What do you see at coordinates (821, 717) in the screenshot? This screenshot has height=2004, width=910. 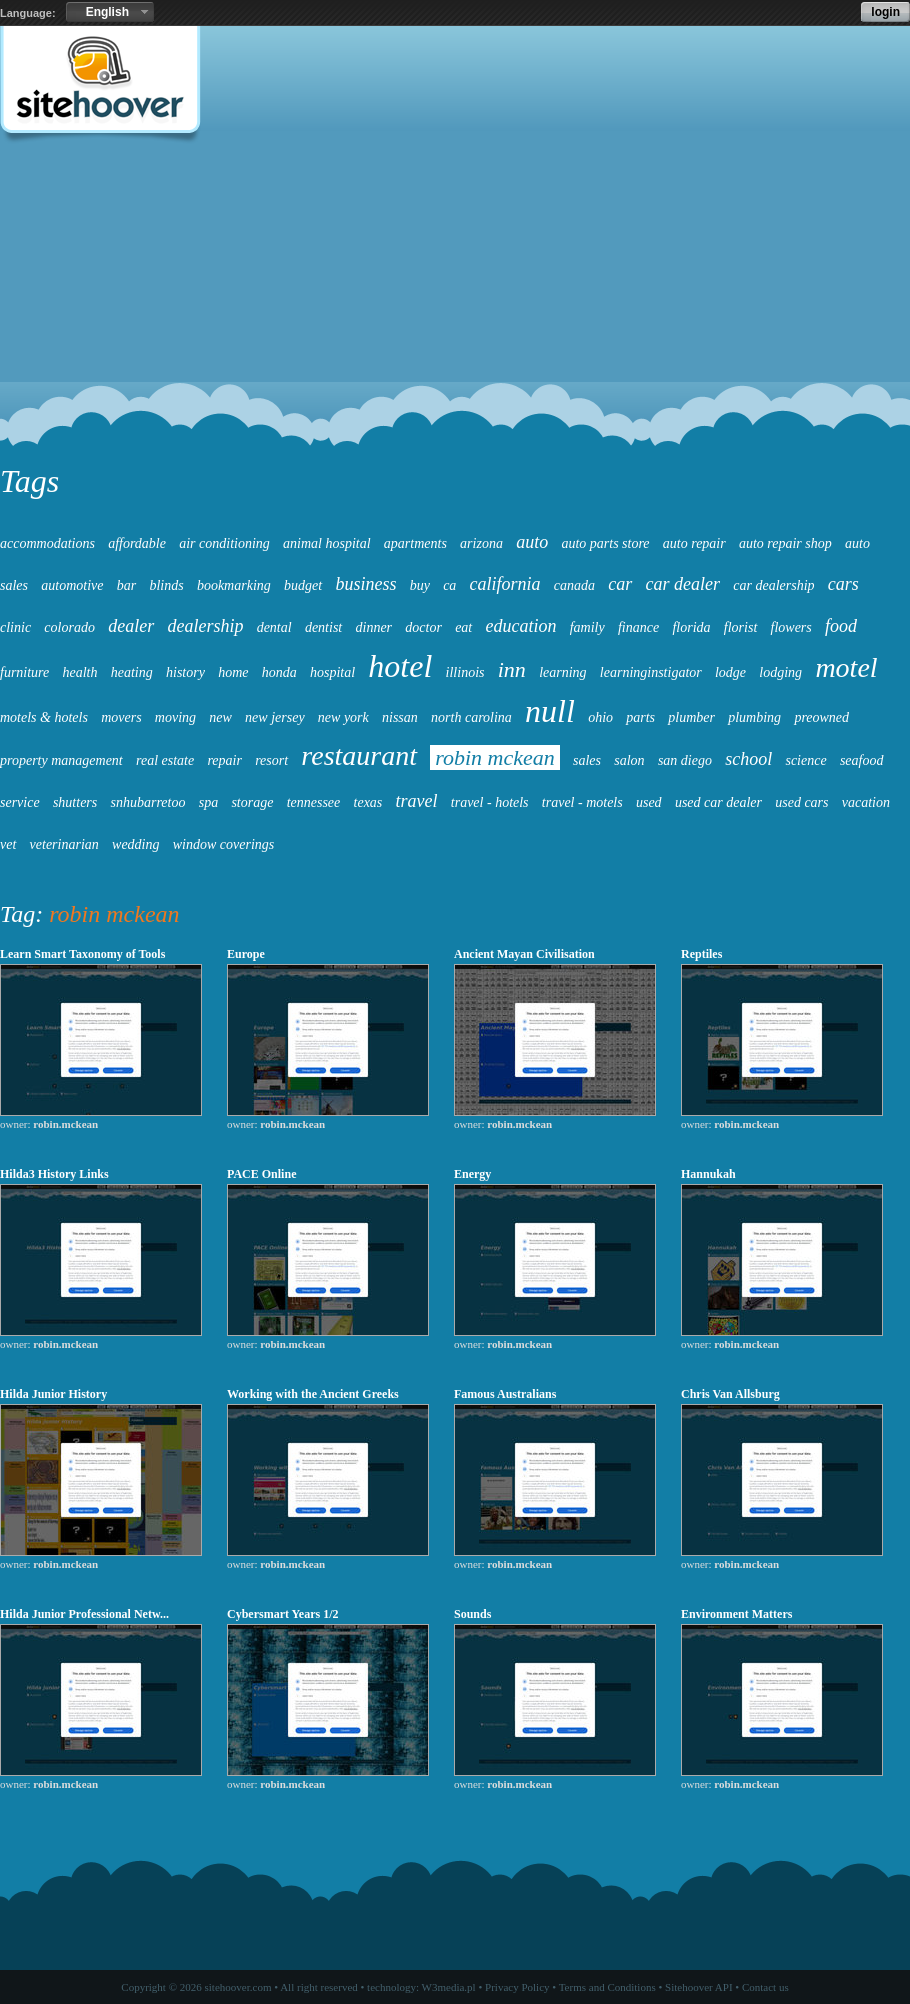 I see `preowned` at bounding box center [821, 717].